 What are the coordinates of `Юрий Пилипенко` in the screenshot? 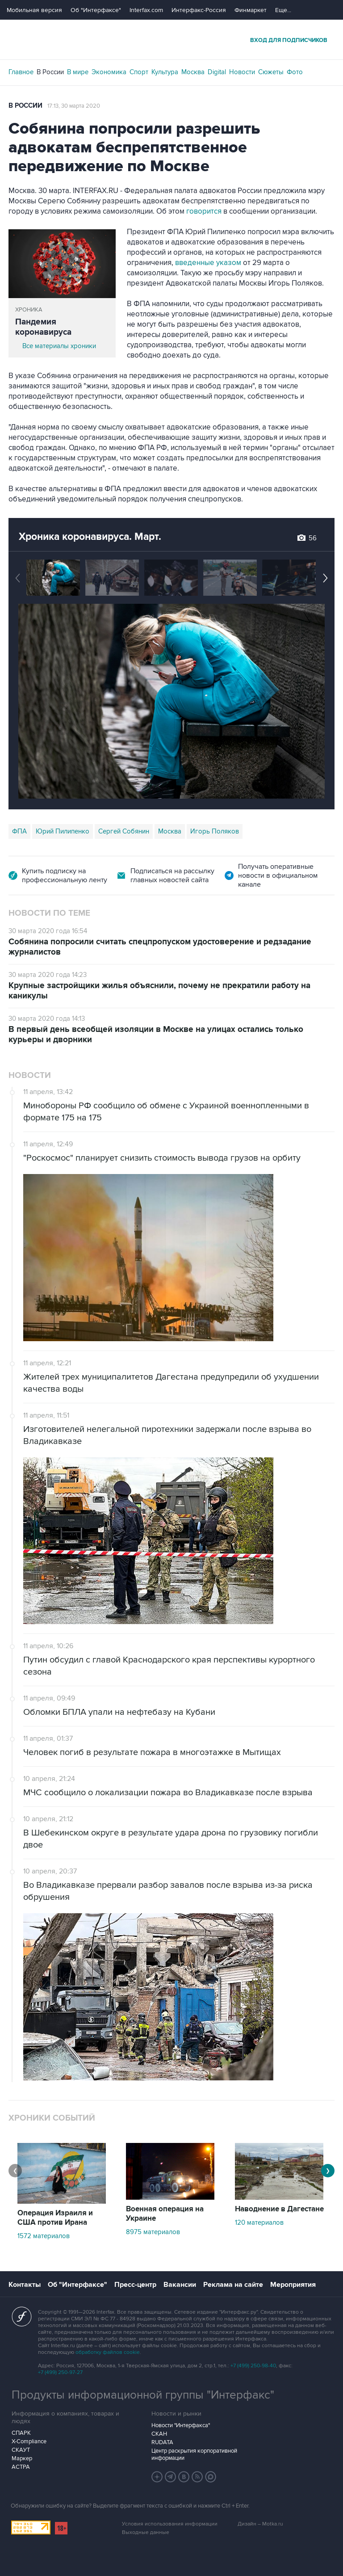 It's located at (62, 831).